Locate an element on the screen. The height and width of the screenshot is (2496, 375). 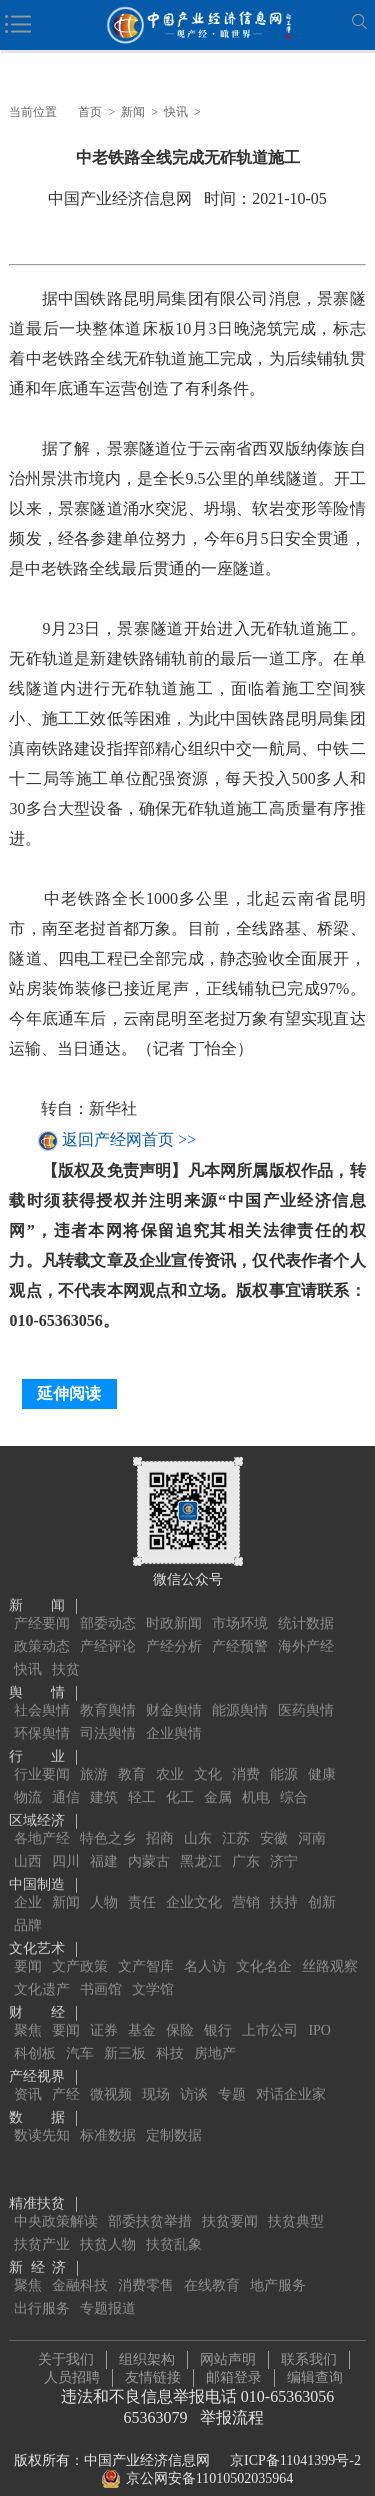
特色之乡 is located at coordinates (108, 1817).